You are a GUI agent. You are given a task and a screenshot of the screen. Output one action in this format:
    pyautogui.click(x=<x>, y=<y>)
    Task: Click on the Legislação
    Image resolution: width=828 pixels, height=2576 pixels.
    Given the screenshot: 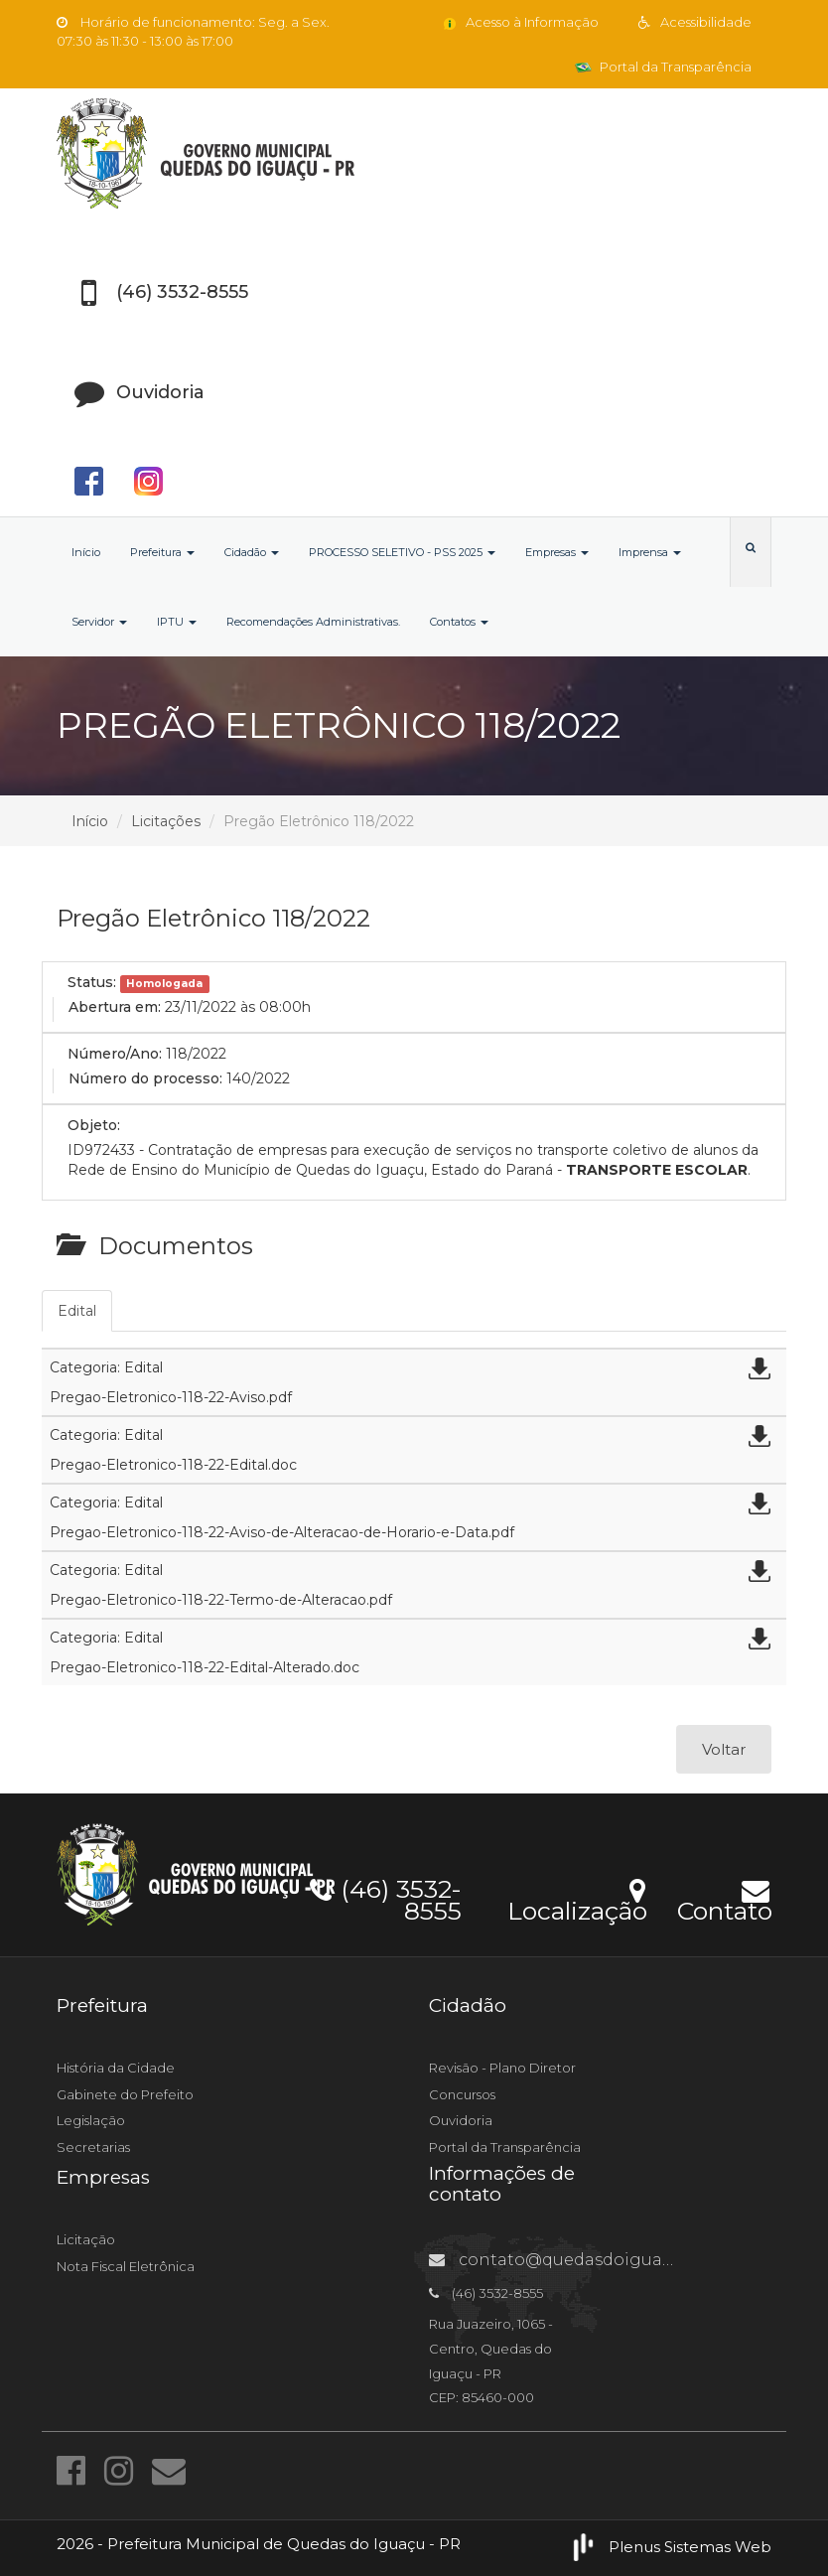 What is the action you would take?
    pyautogui.click(x=91, y=2120)
    